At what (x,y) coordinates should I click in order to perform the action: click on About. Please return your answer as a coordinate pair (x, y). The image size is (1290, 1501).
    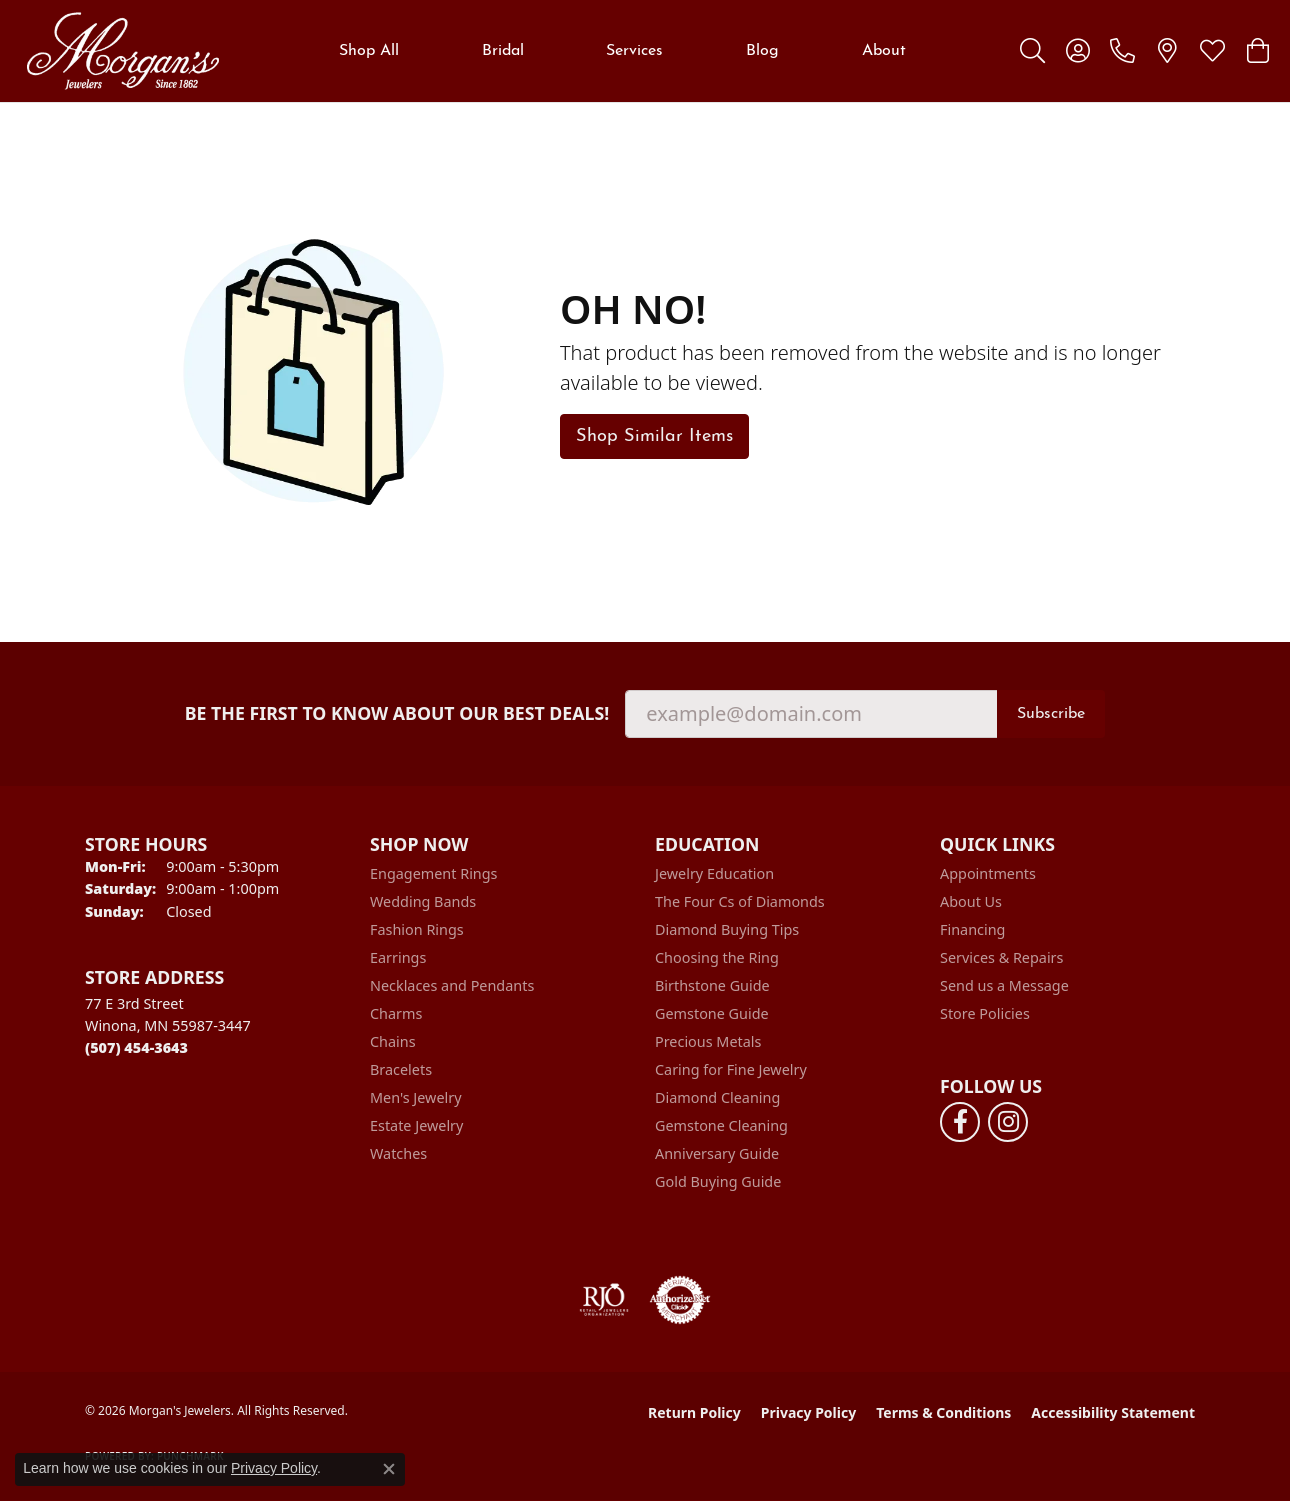
    Looking at the image, I should click on (884, 51).